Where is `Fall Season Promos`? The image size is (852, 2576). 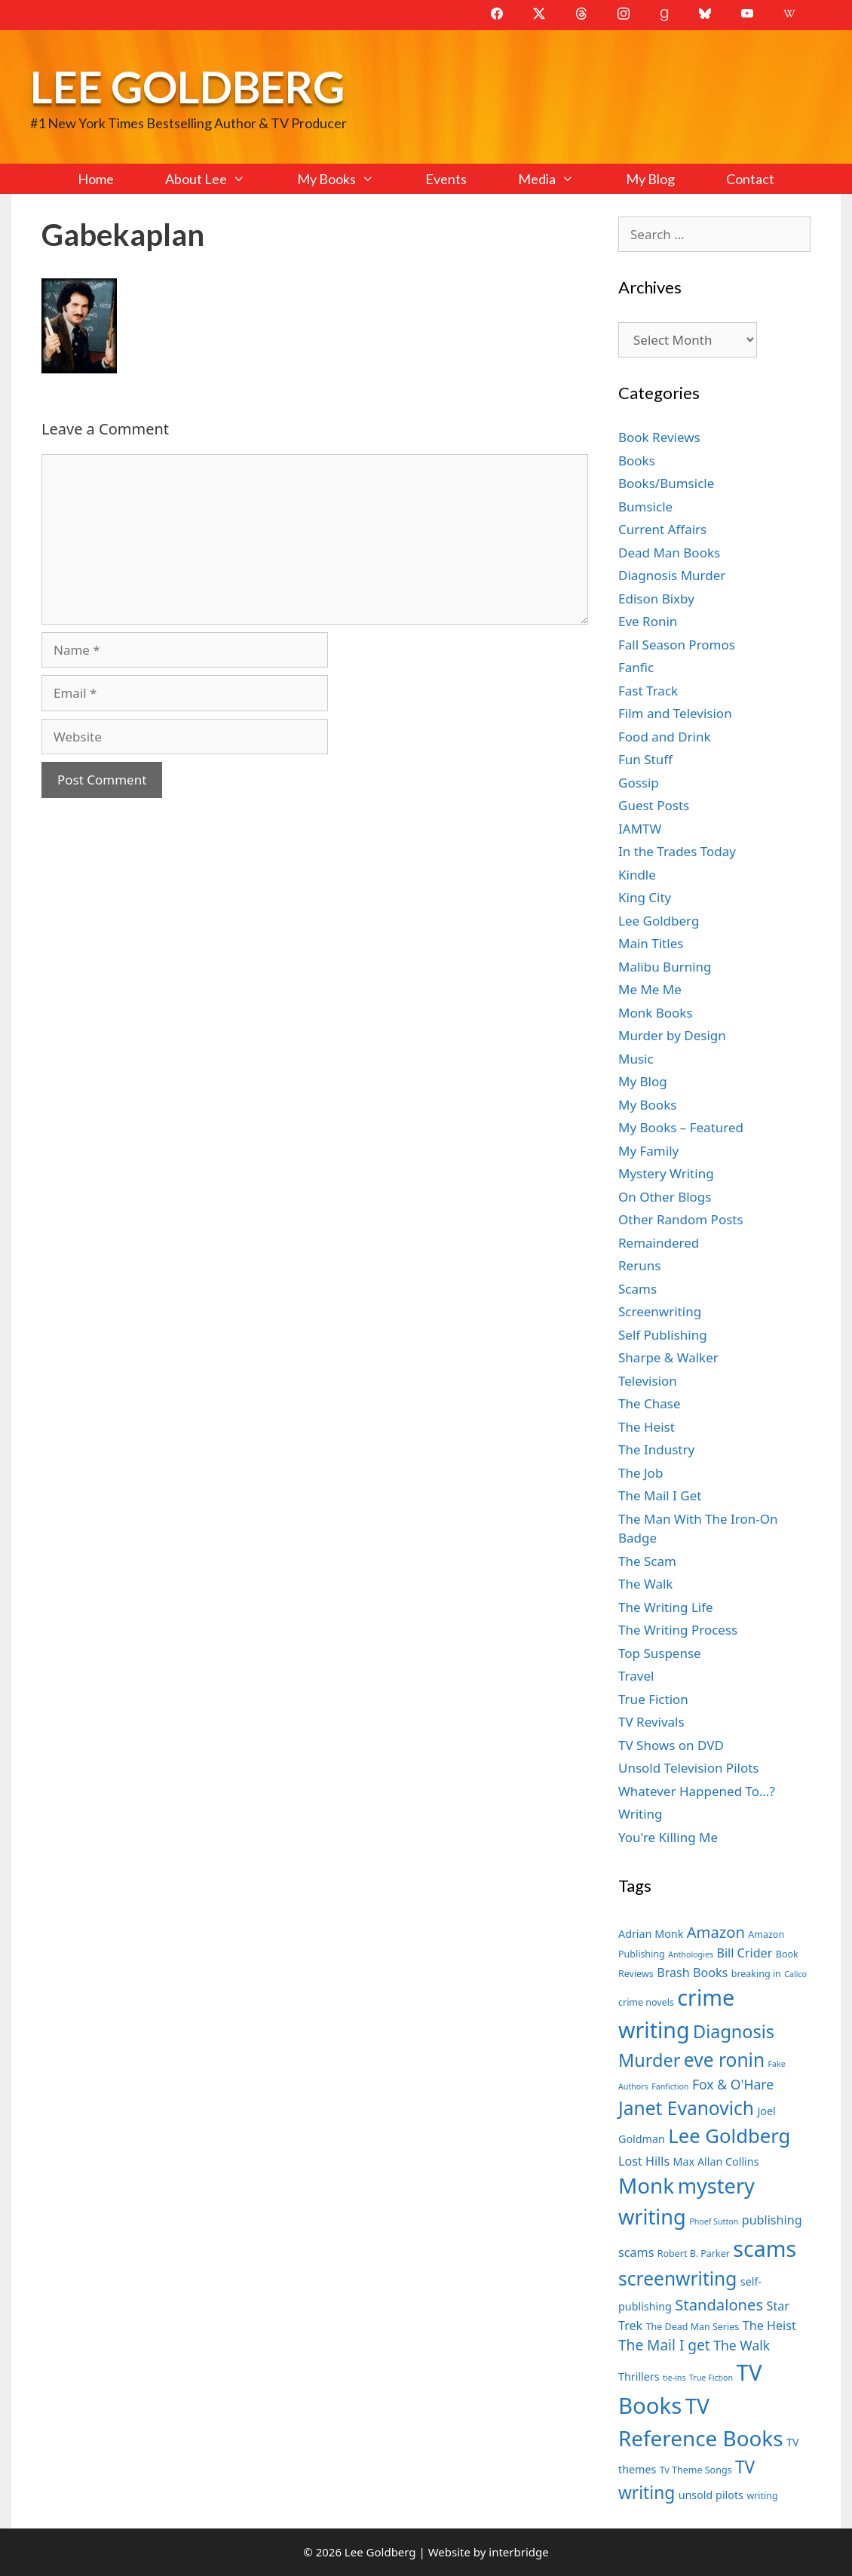 Fall Season Promos is located at coordinates (676, 644).